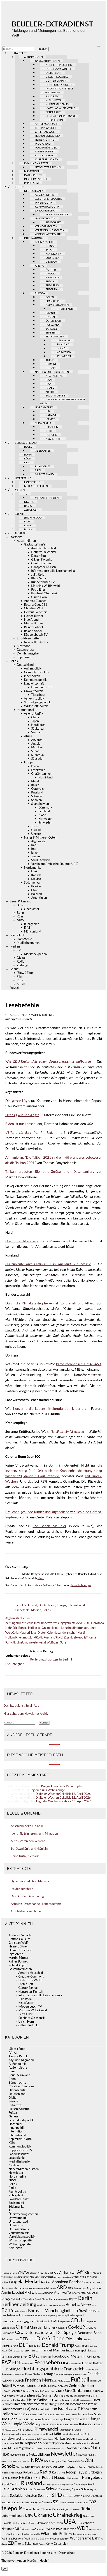 The height and width of the screenshot is (2576, 107). Describe the element at coordinates (97, 2311) in the screenshot. I see `Brexit [Brexit (124 Einträge)]` at that location.